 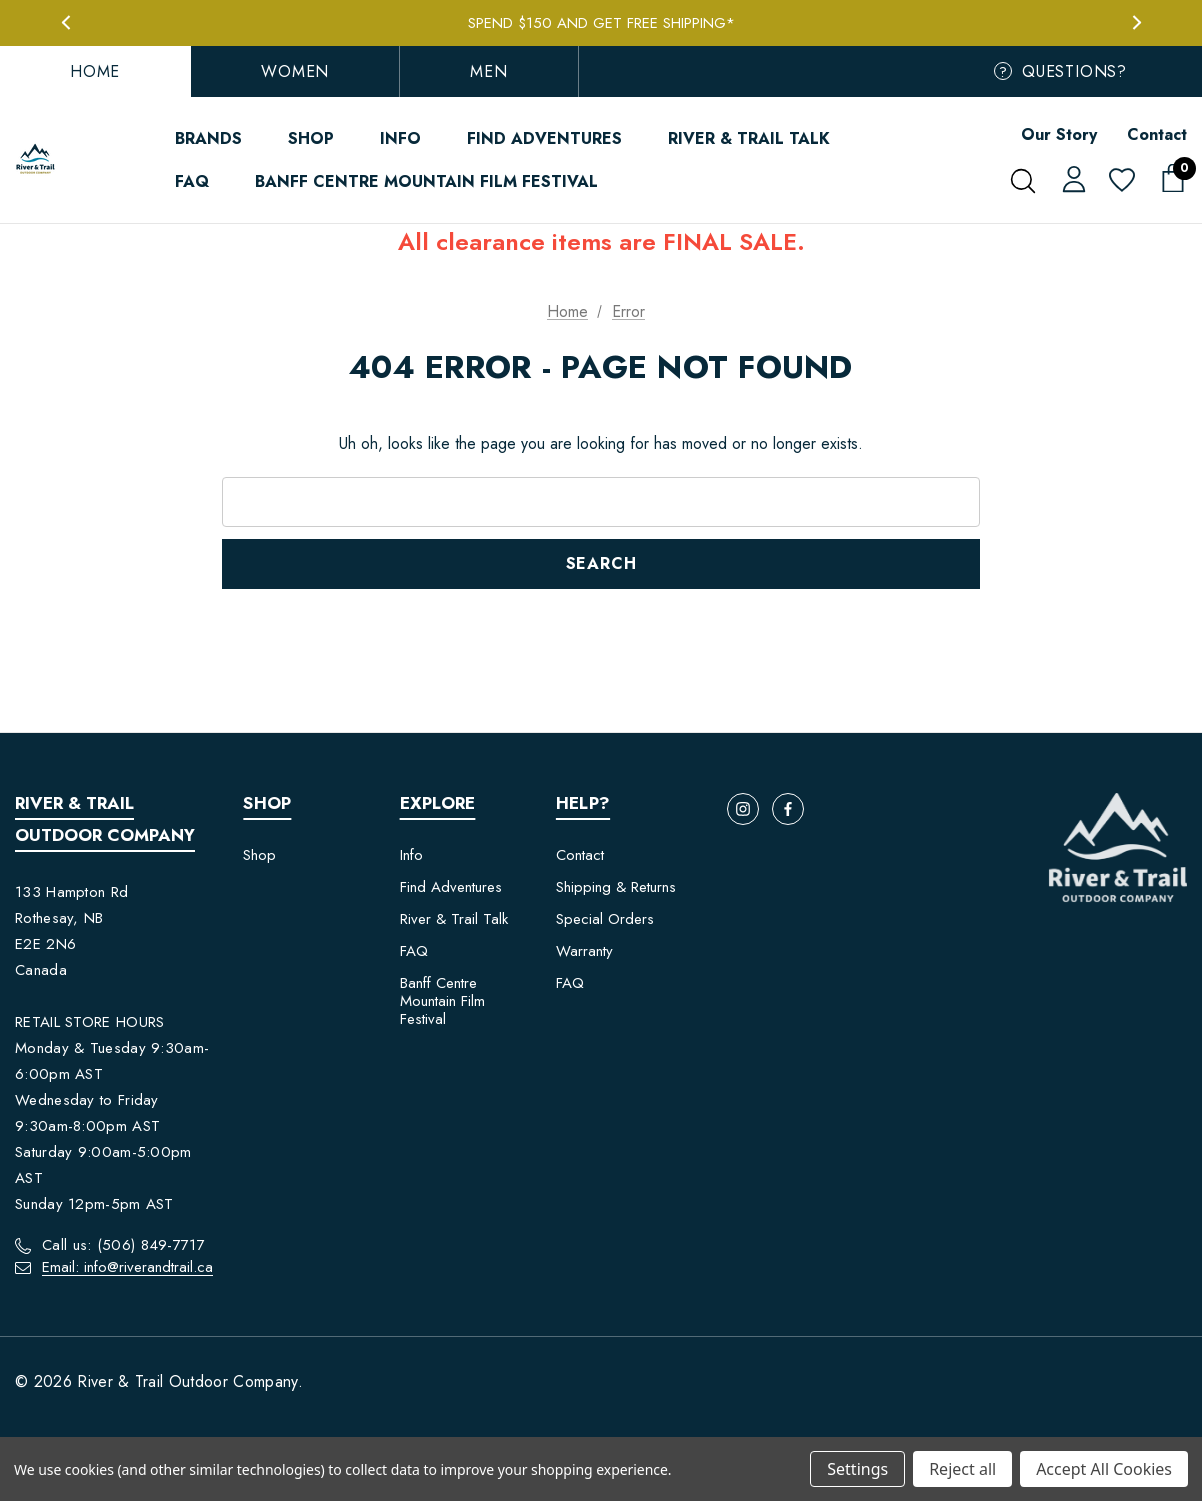 I want to click on Home, so click(x=95, y=71).